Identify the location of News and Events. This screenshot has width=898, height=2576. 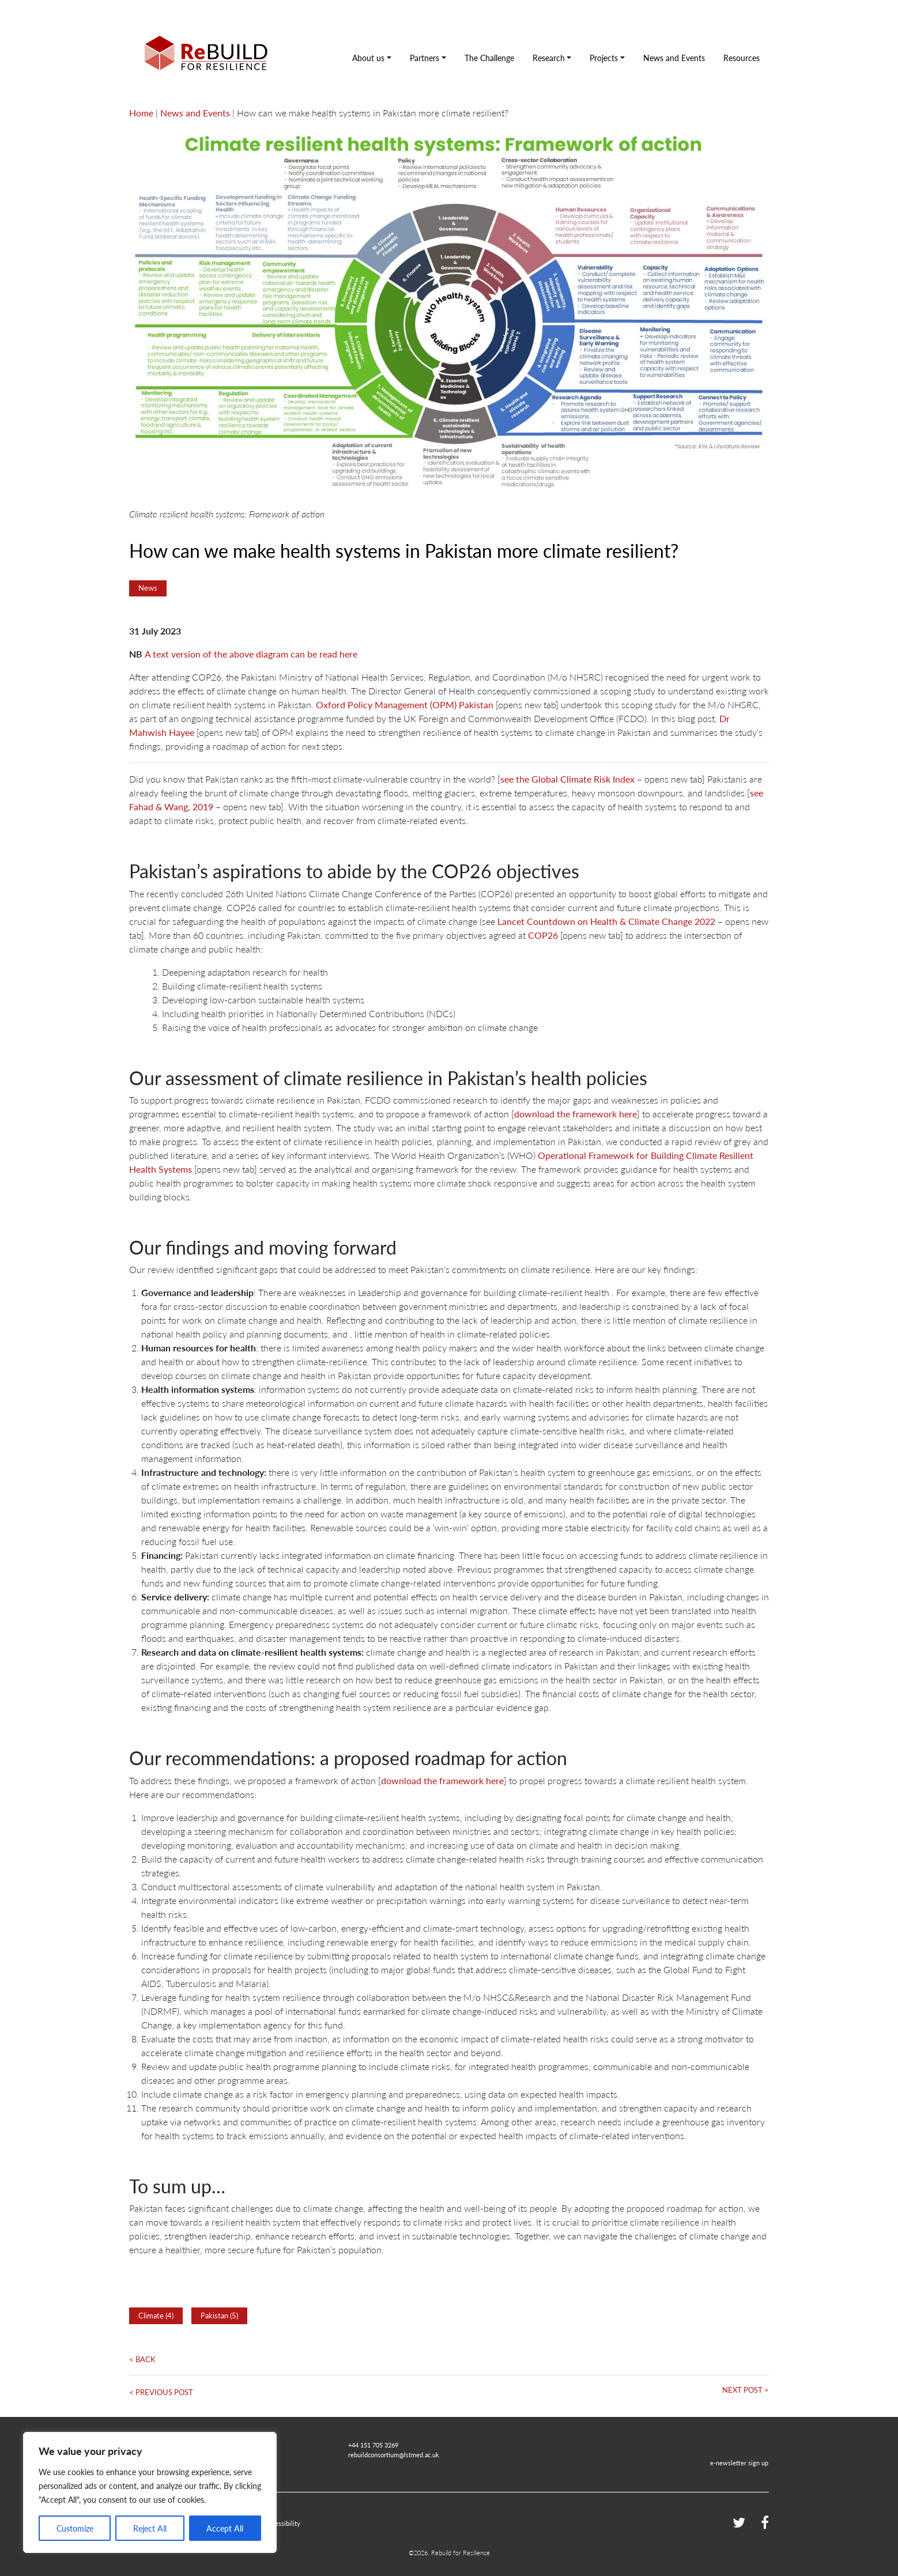
(674, 57).